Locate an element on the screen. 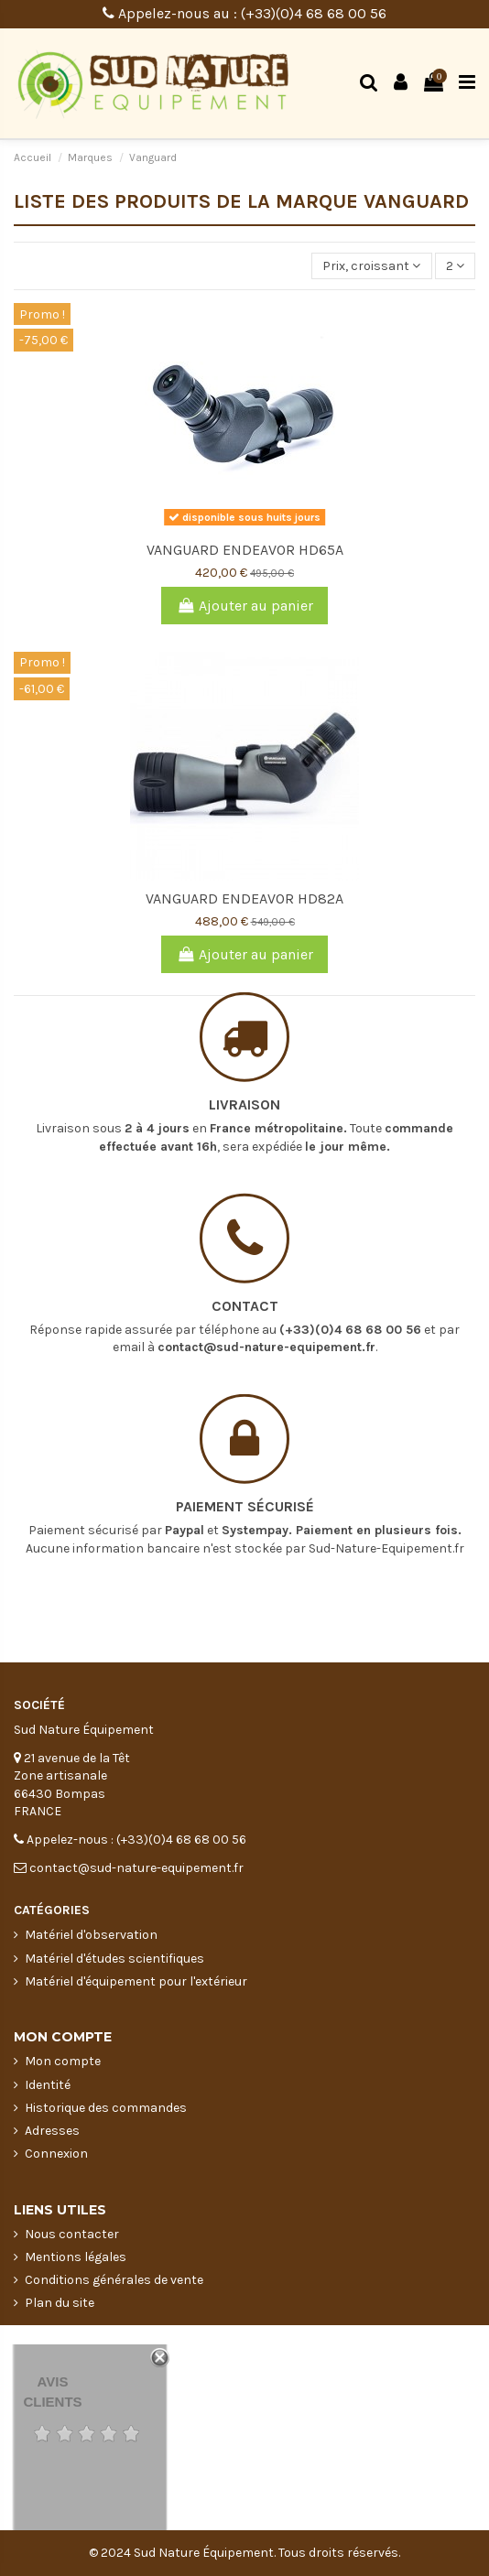  VANGUARD ENDEAVOR HD82A is located at coordinates (244, 898).